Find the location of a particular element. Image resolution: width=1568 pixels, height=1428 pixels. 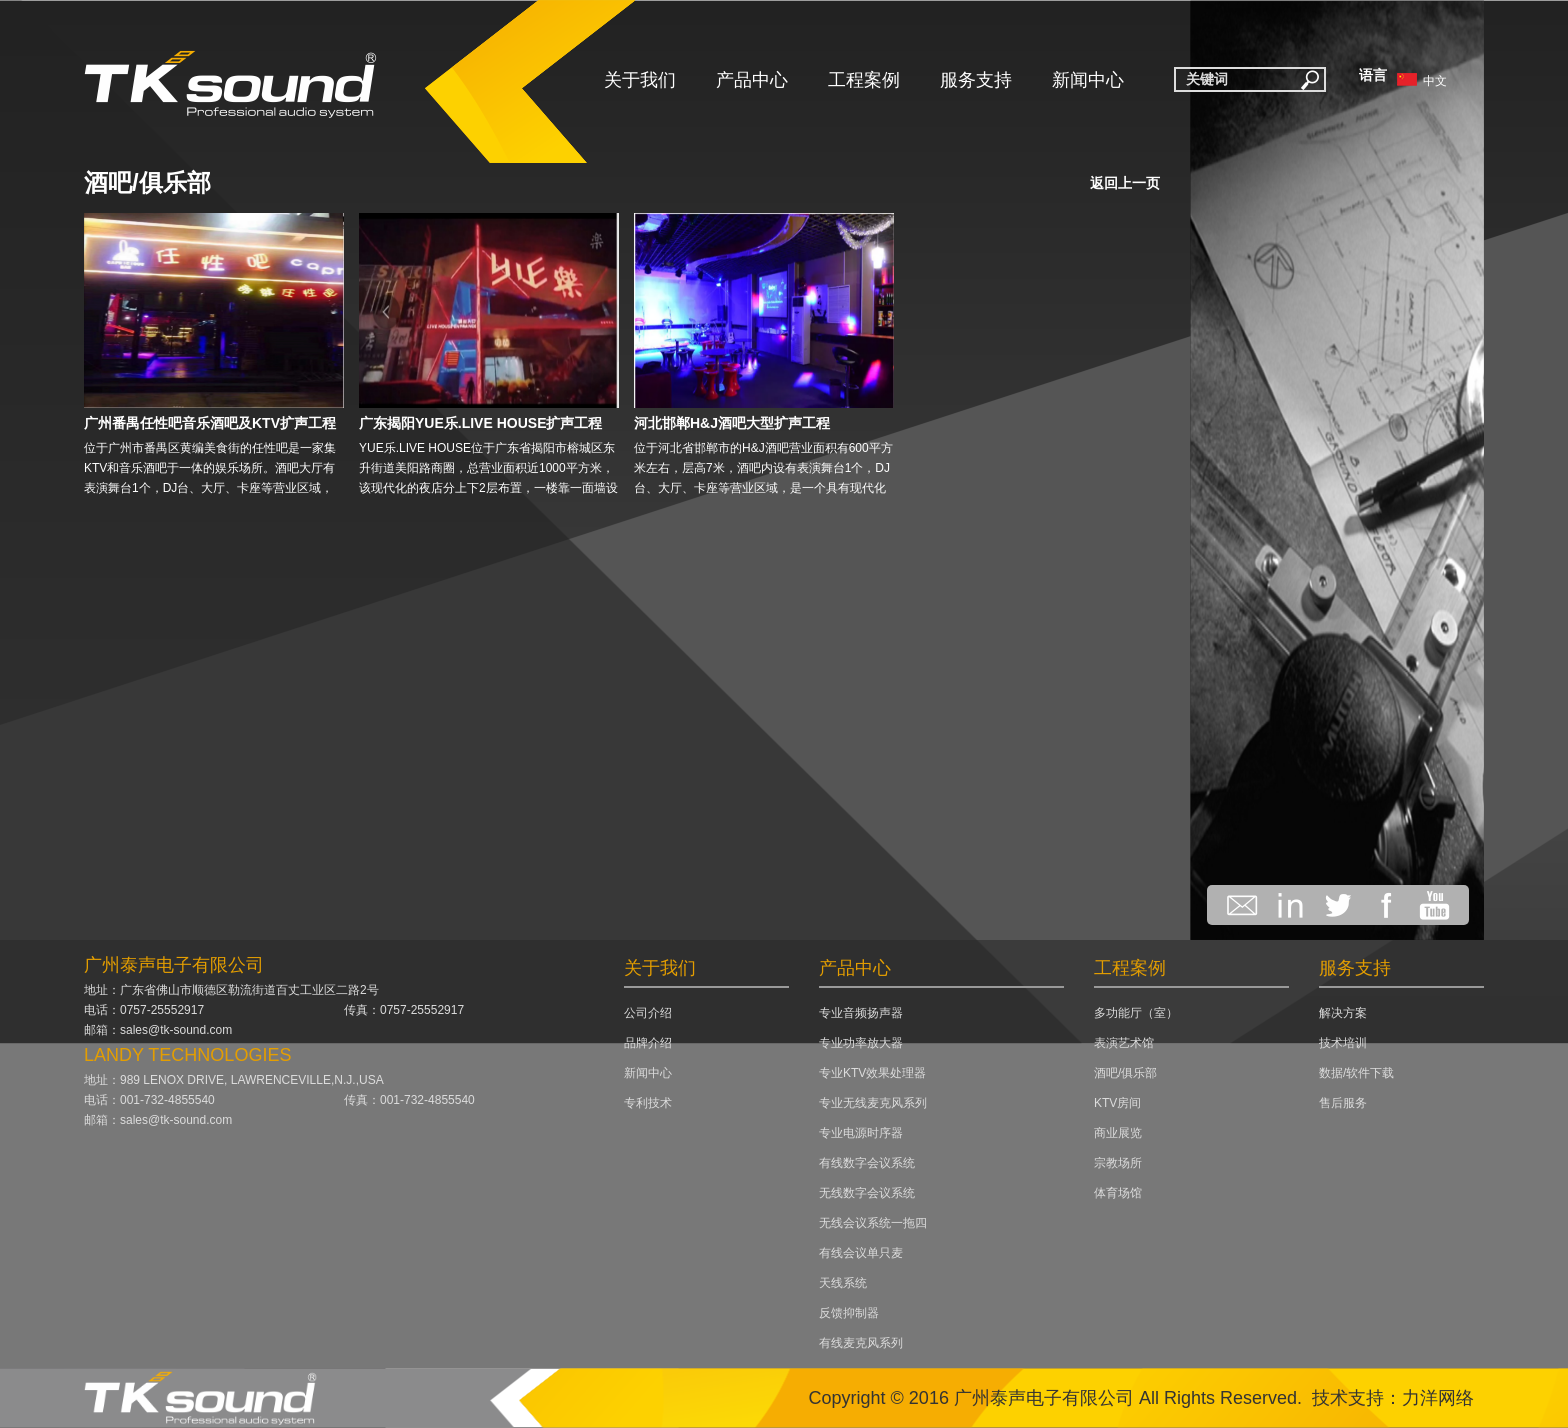

产品中心 is located at coordinates (752, 80).